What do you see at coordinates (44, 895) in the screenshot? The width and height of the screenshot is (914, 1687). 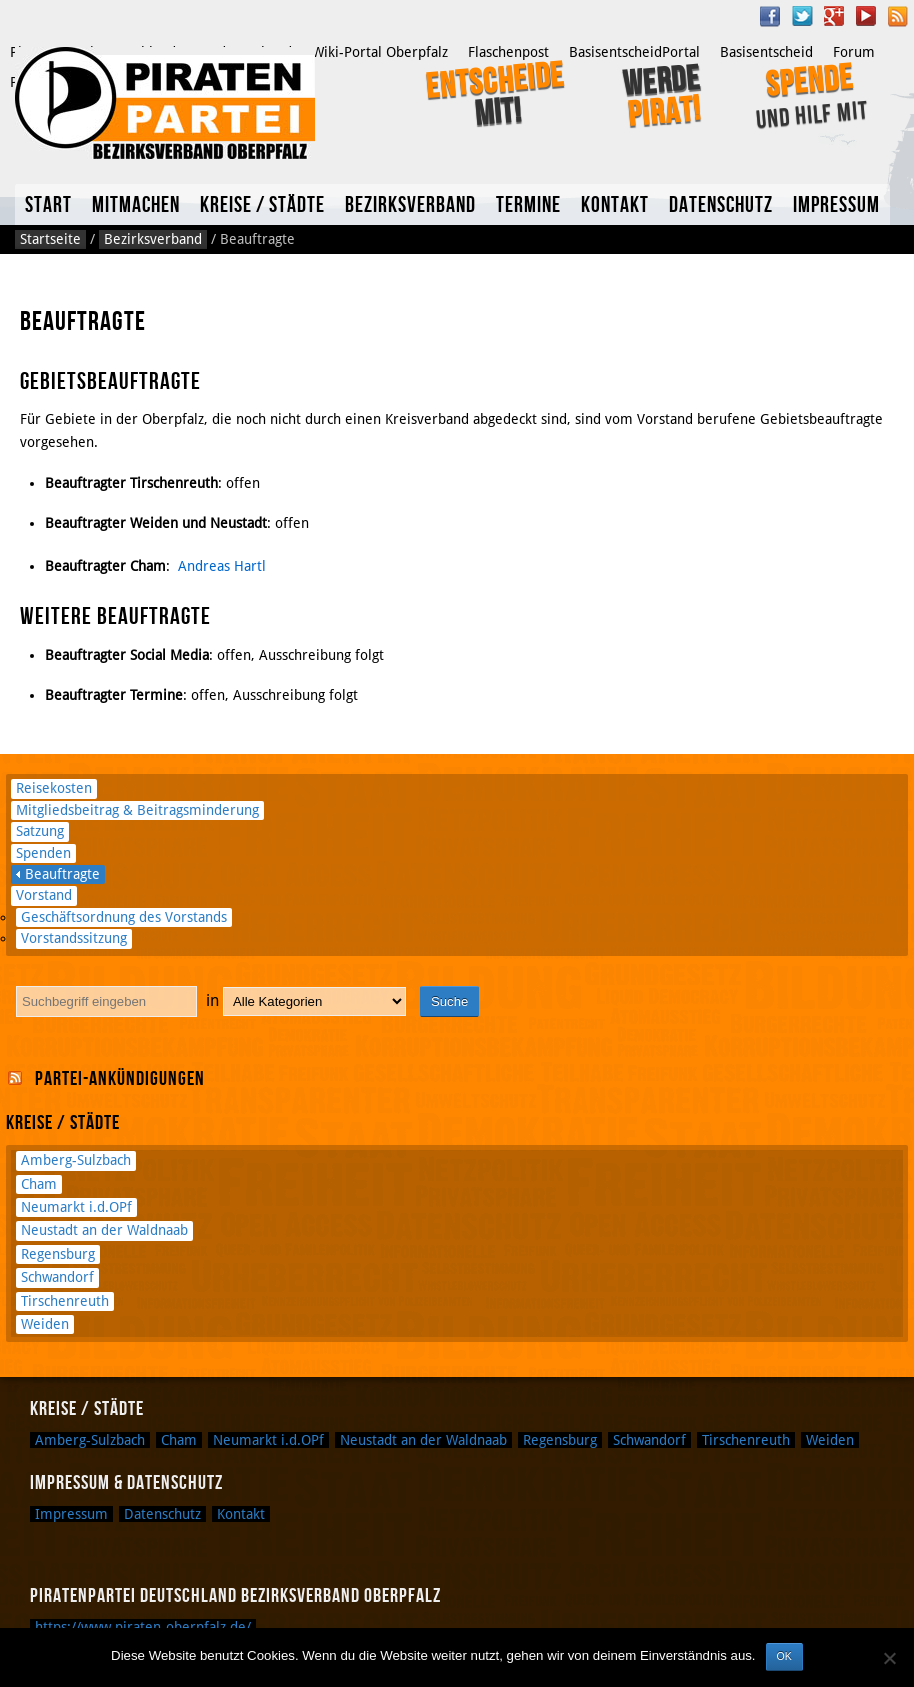 I see `Vorstand` at bounding box center [44, 895].